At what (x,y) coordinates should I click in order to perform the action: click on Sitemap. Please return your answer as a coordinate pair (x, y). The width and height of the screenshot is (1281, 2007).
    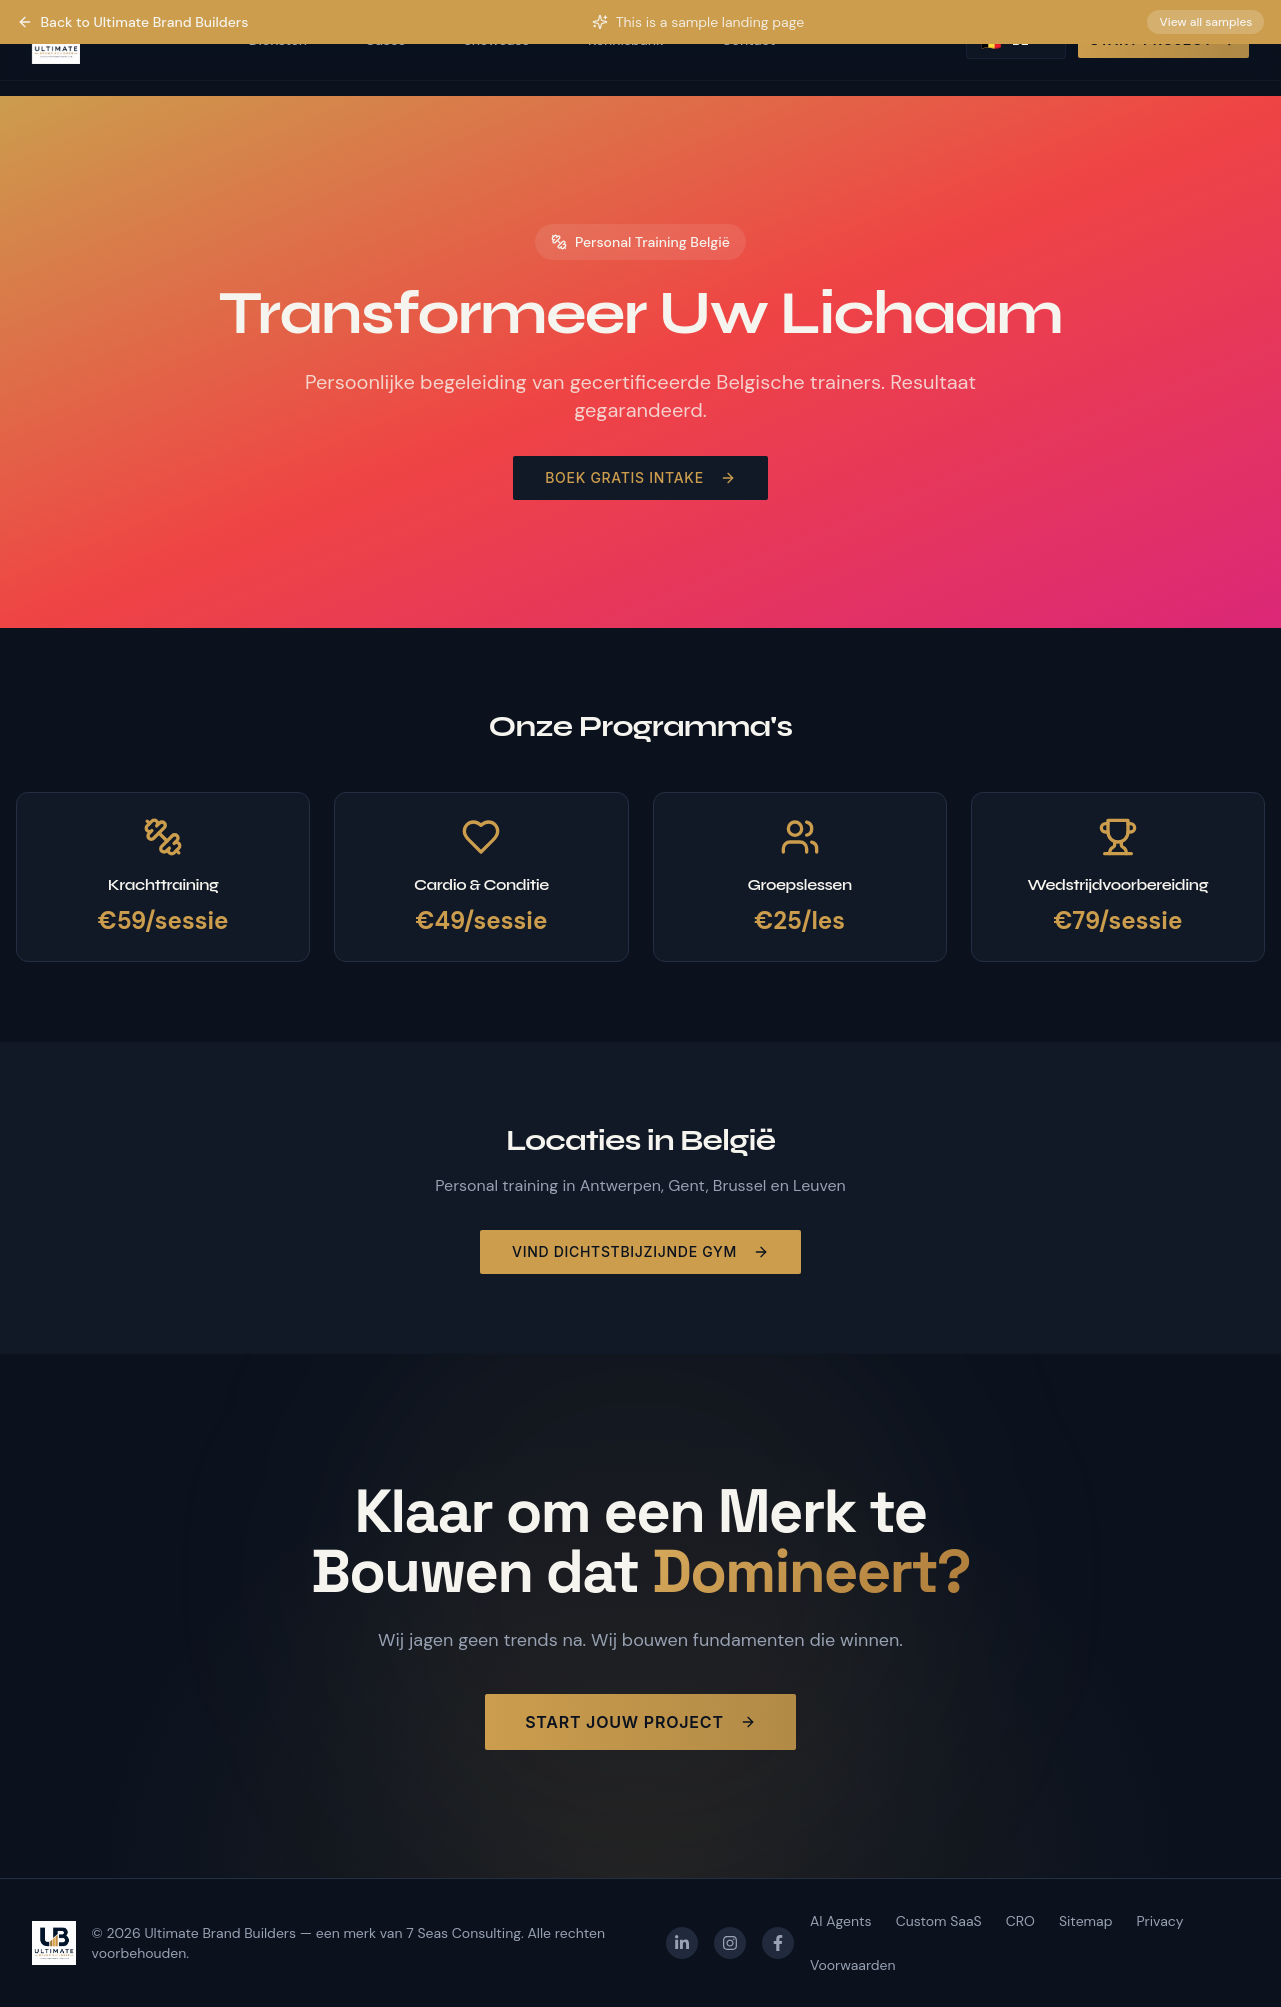
    Looking at the image, I should click on (1086, 1921).